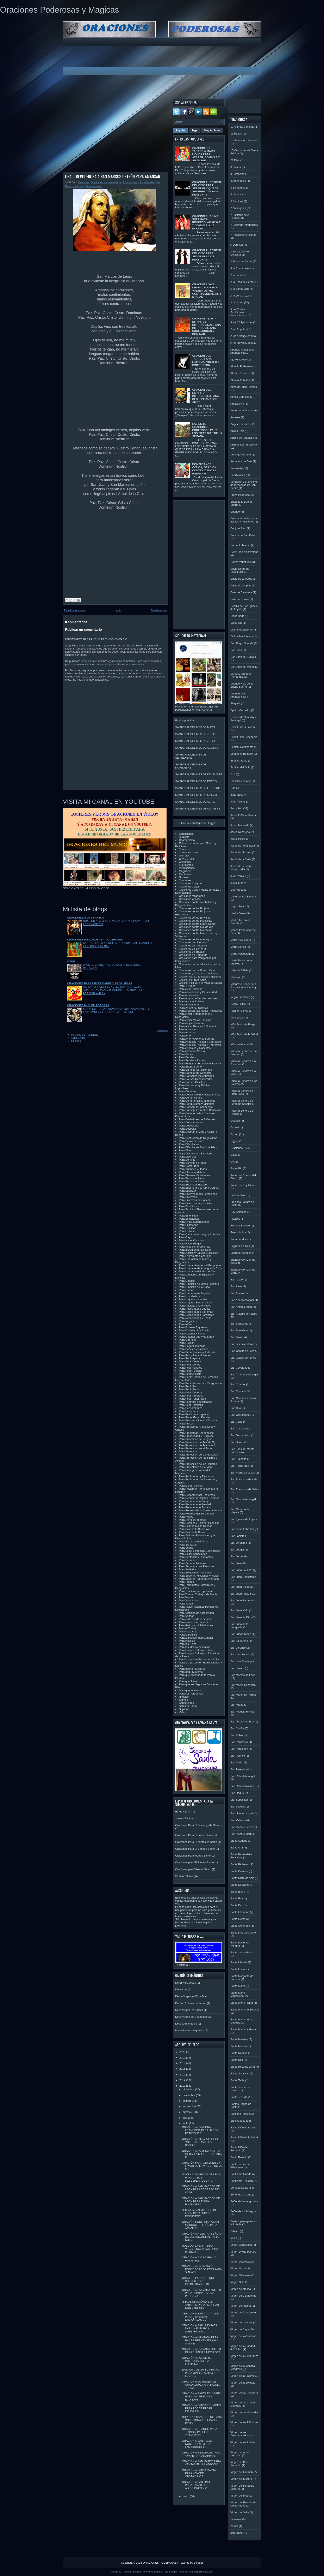  What do you see at coordinates (195, 1069) in the screenshot?
I see `Para Cambiar Sentimientos` at bounding box center [195, 1069].